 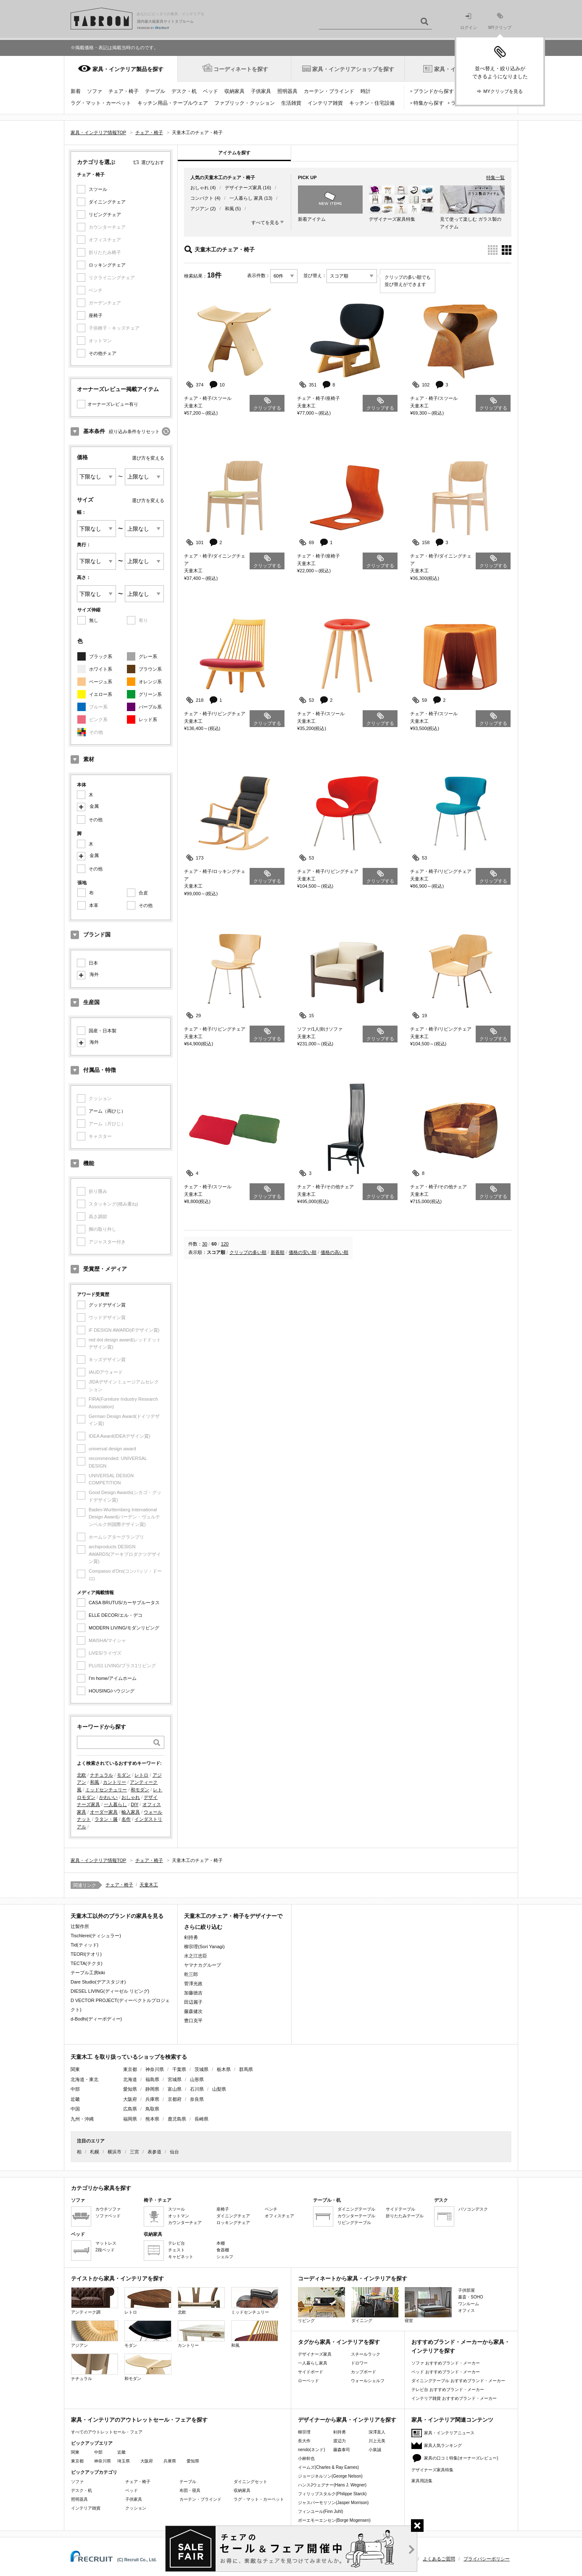 What do you see at coordinates (96, 819) in the screenshot?
I see `その他` at bounding box center [96, 819].